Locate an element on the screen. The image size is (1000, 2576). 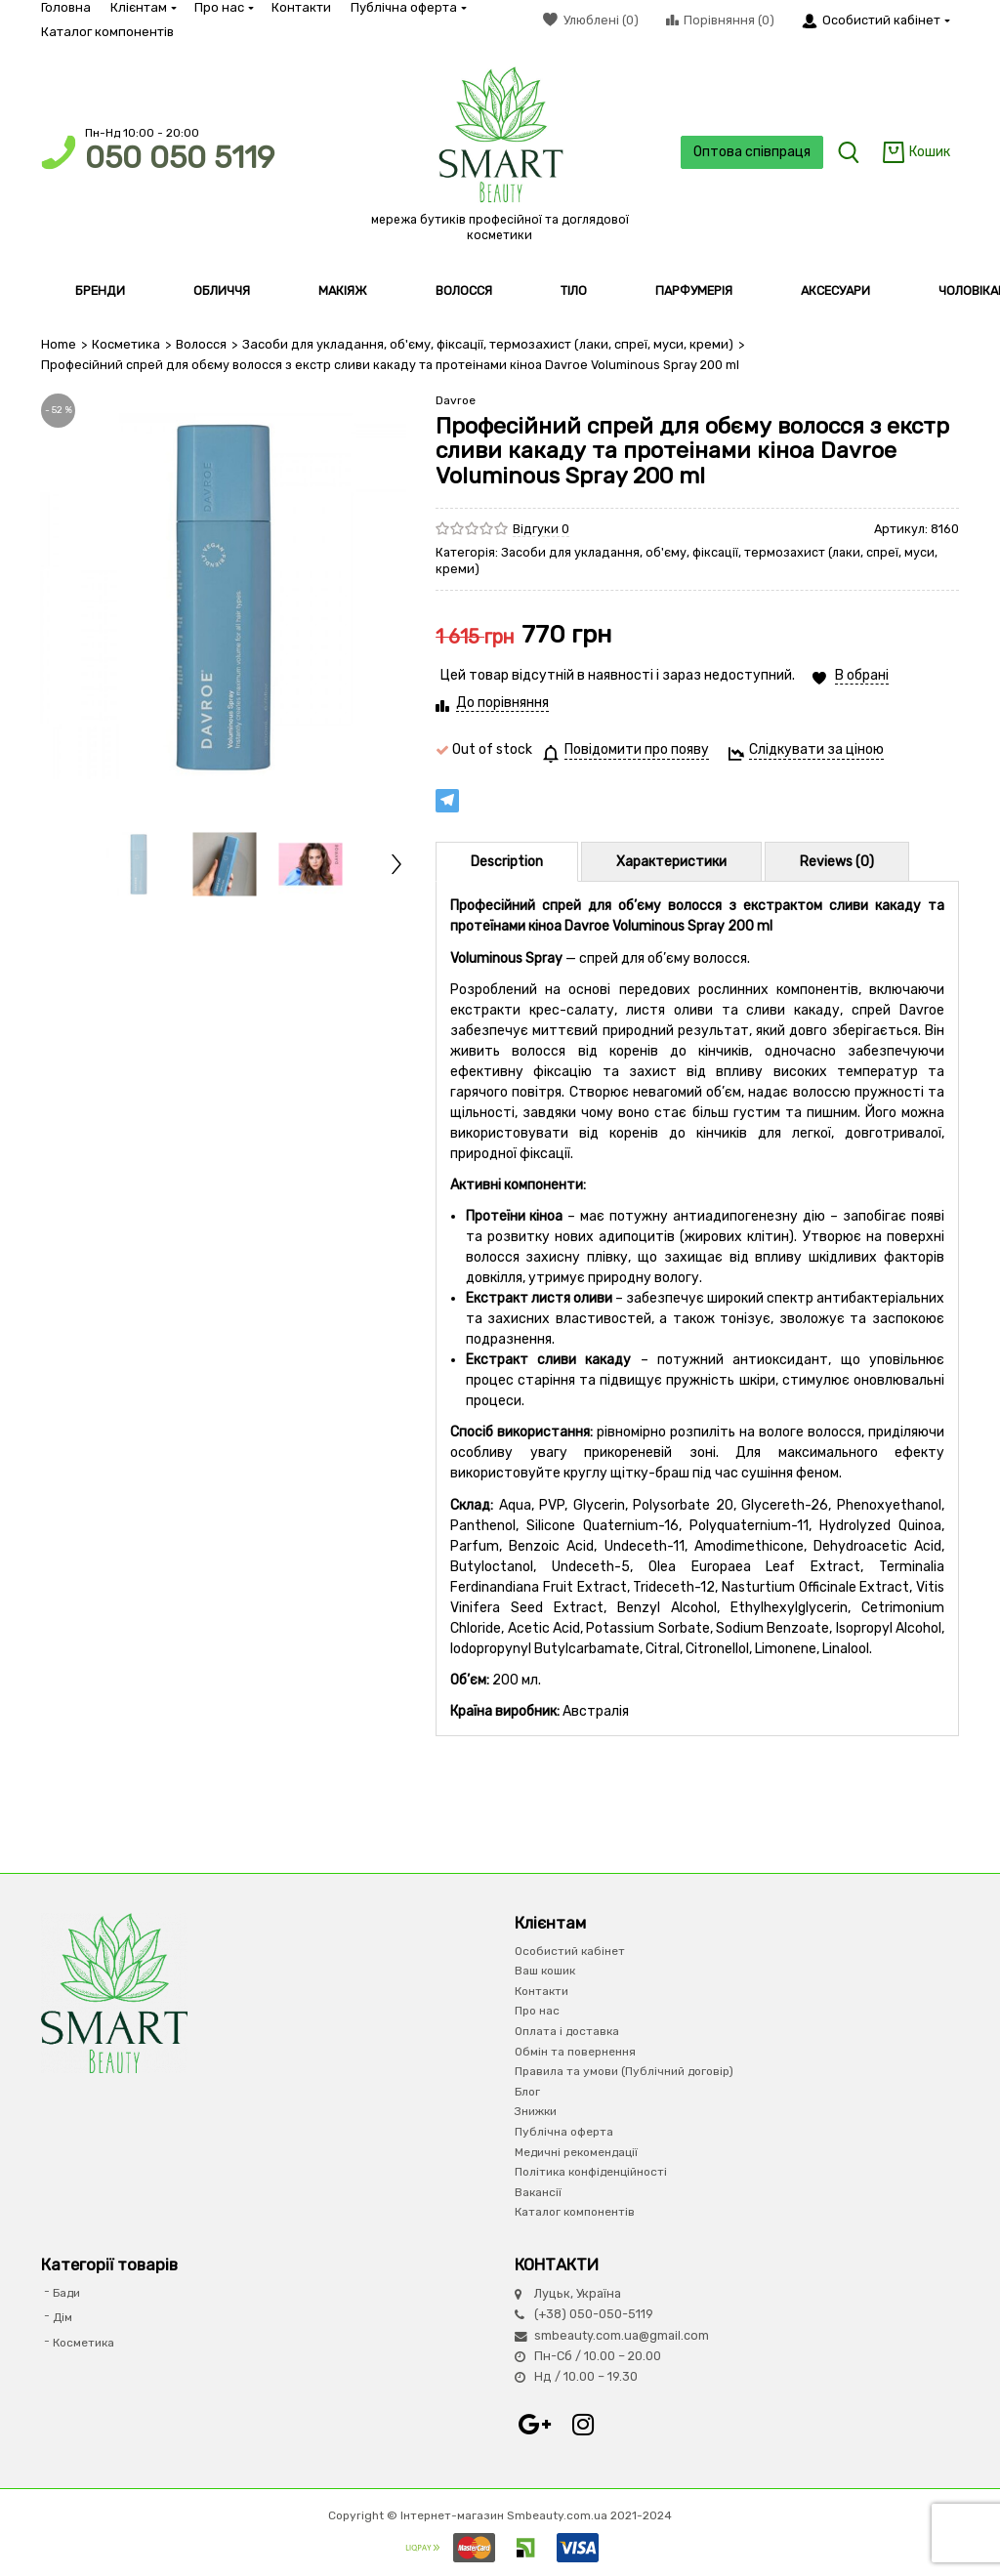
Google+ is located at coordinates (534, 2423).